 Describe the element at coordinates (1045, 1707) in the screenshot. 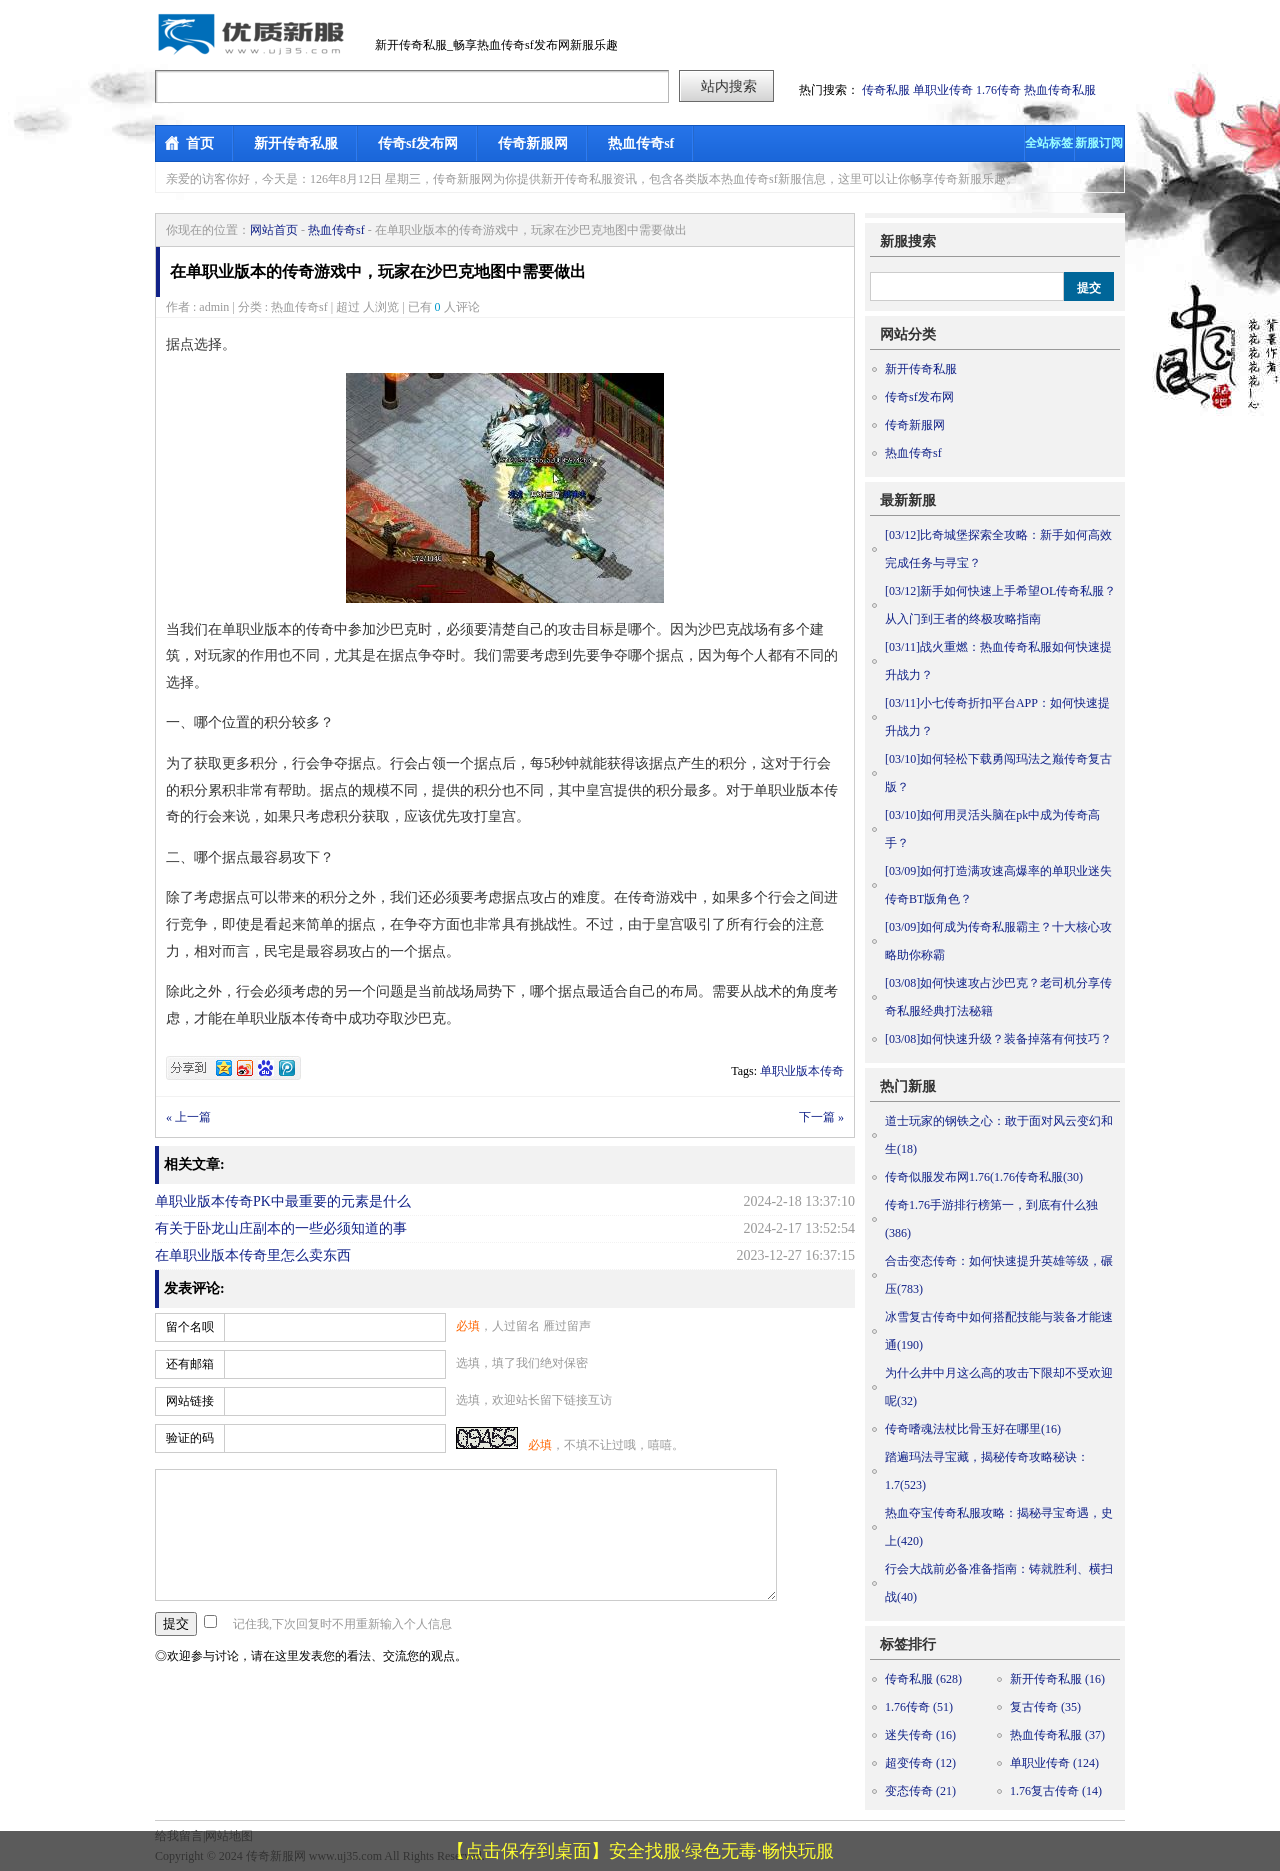

I see `复古传奇` at that location.